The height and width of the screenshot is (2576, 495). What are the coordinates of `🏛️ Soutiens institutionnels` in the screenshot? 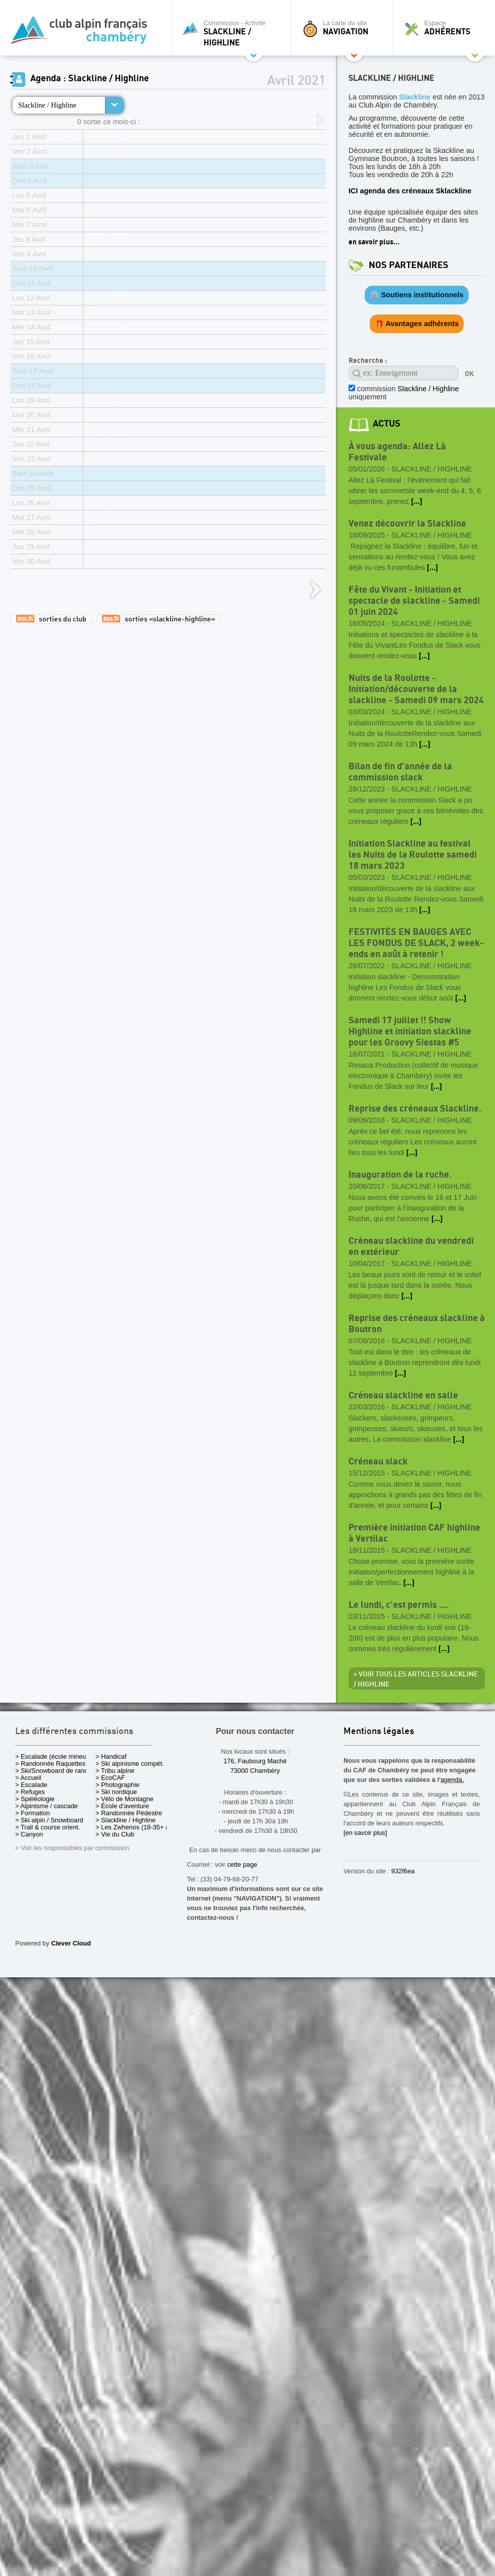 It's located at (416, 295).